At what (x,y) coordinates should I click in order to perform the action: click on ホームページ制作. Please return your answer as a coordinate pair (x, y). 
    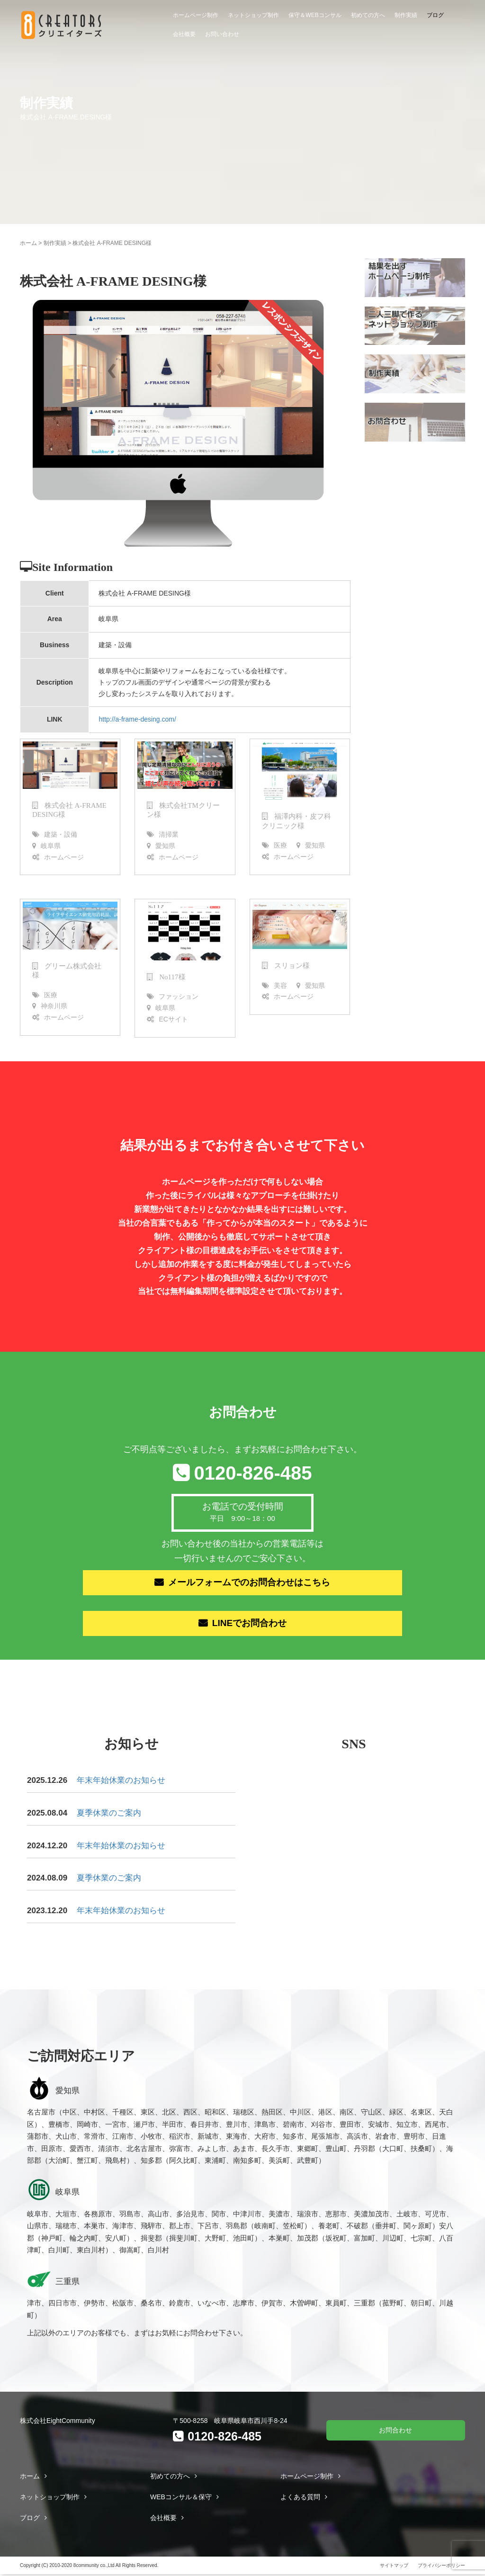
    Looking at the image, I should click on (195, 15).